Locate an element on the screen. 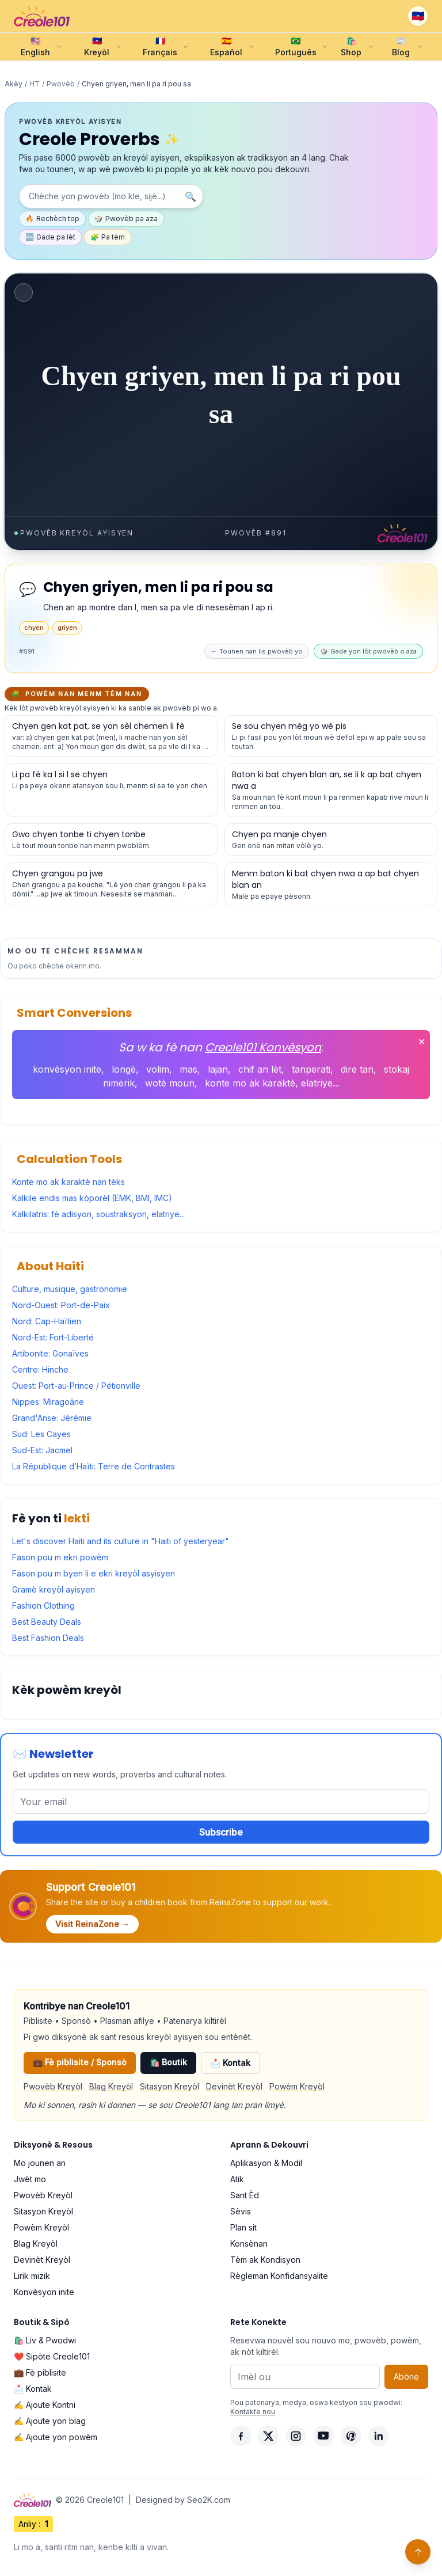 This screenshot has width=442, height=2576. 📩 Kontak is located at coordinates (230, 2063).